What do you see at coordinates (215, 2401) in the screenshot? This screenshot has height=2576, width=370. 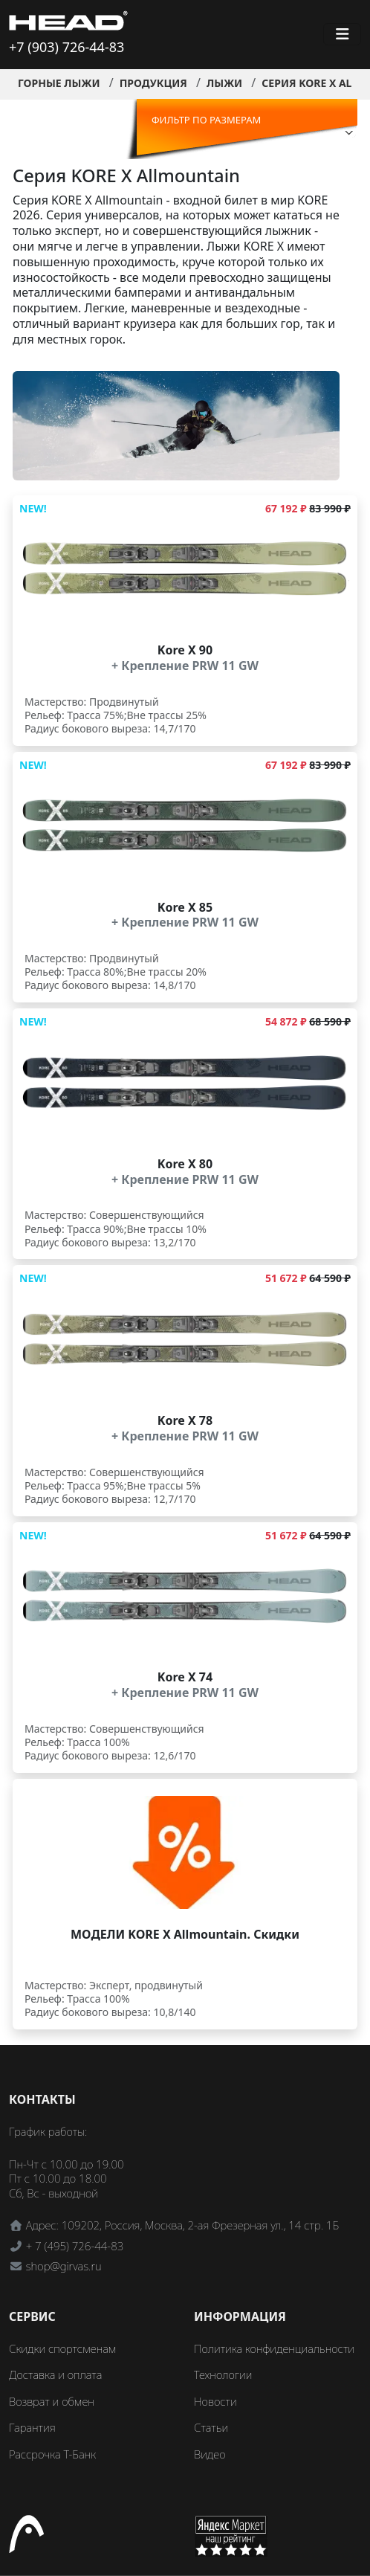 I see `Новости` at bounding box center [215, 2401].